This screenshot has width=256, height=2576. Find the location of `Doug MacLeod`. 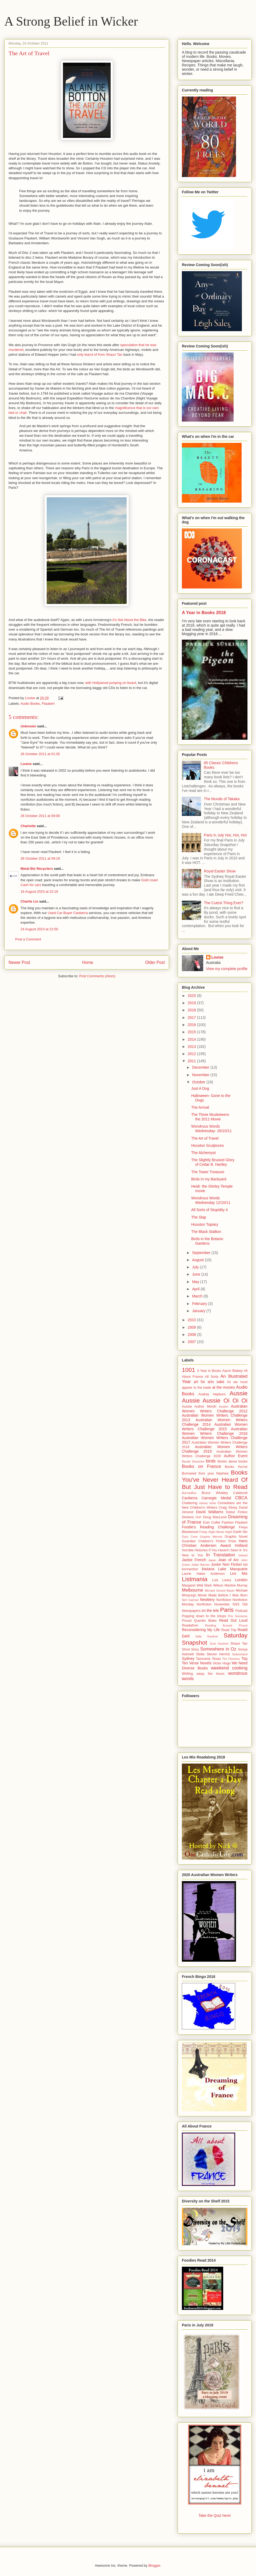

Doug MacLeod is located at coordinates (214, 1517).